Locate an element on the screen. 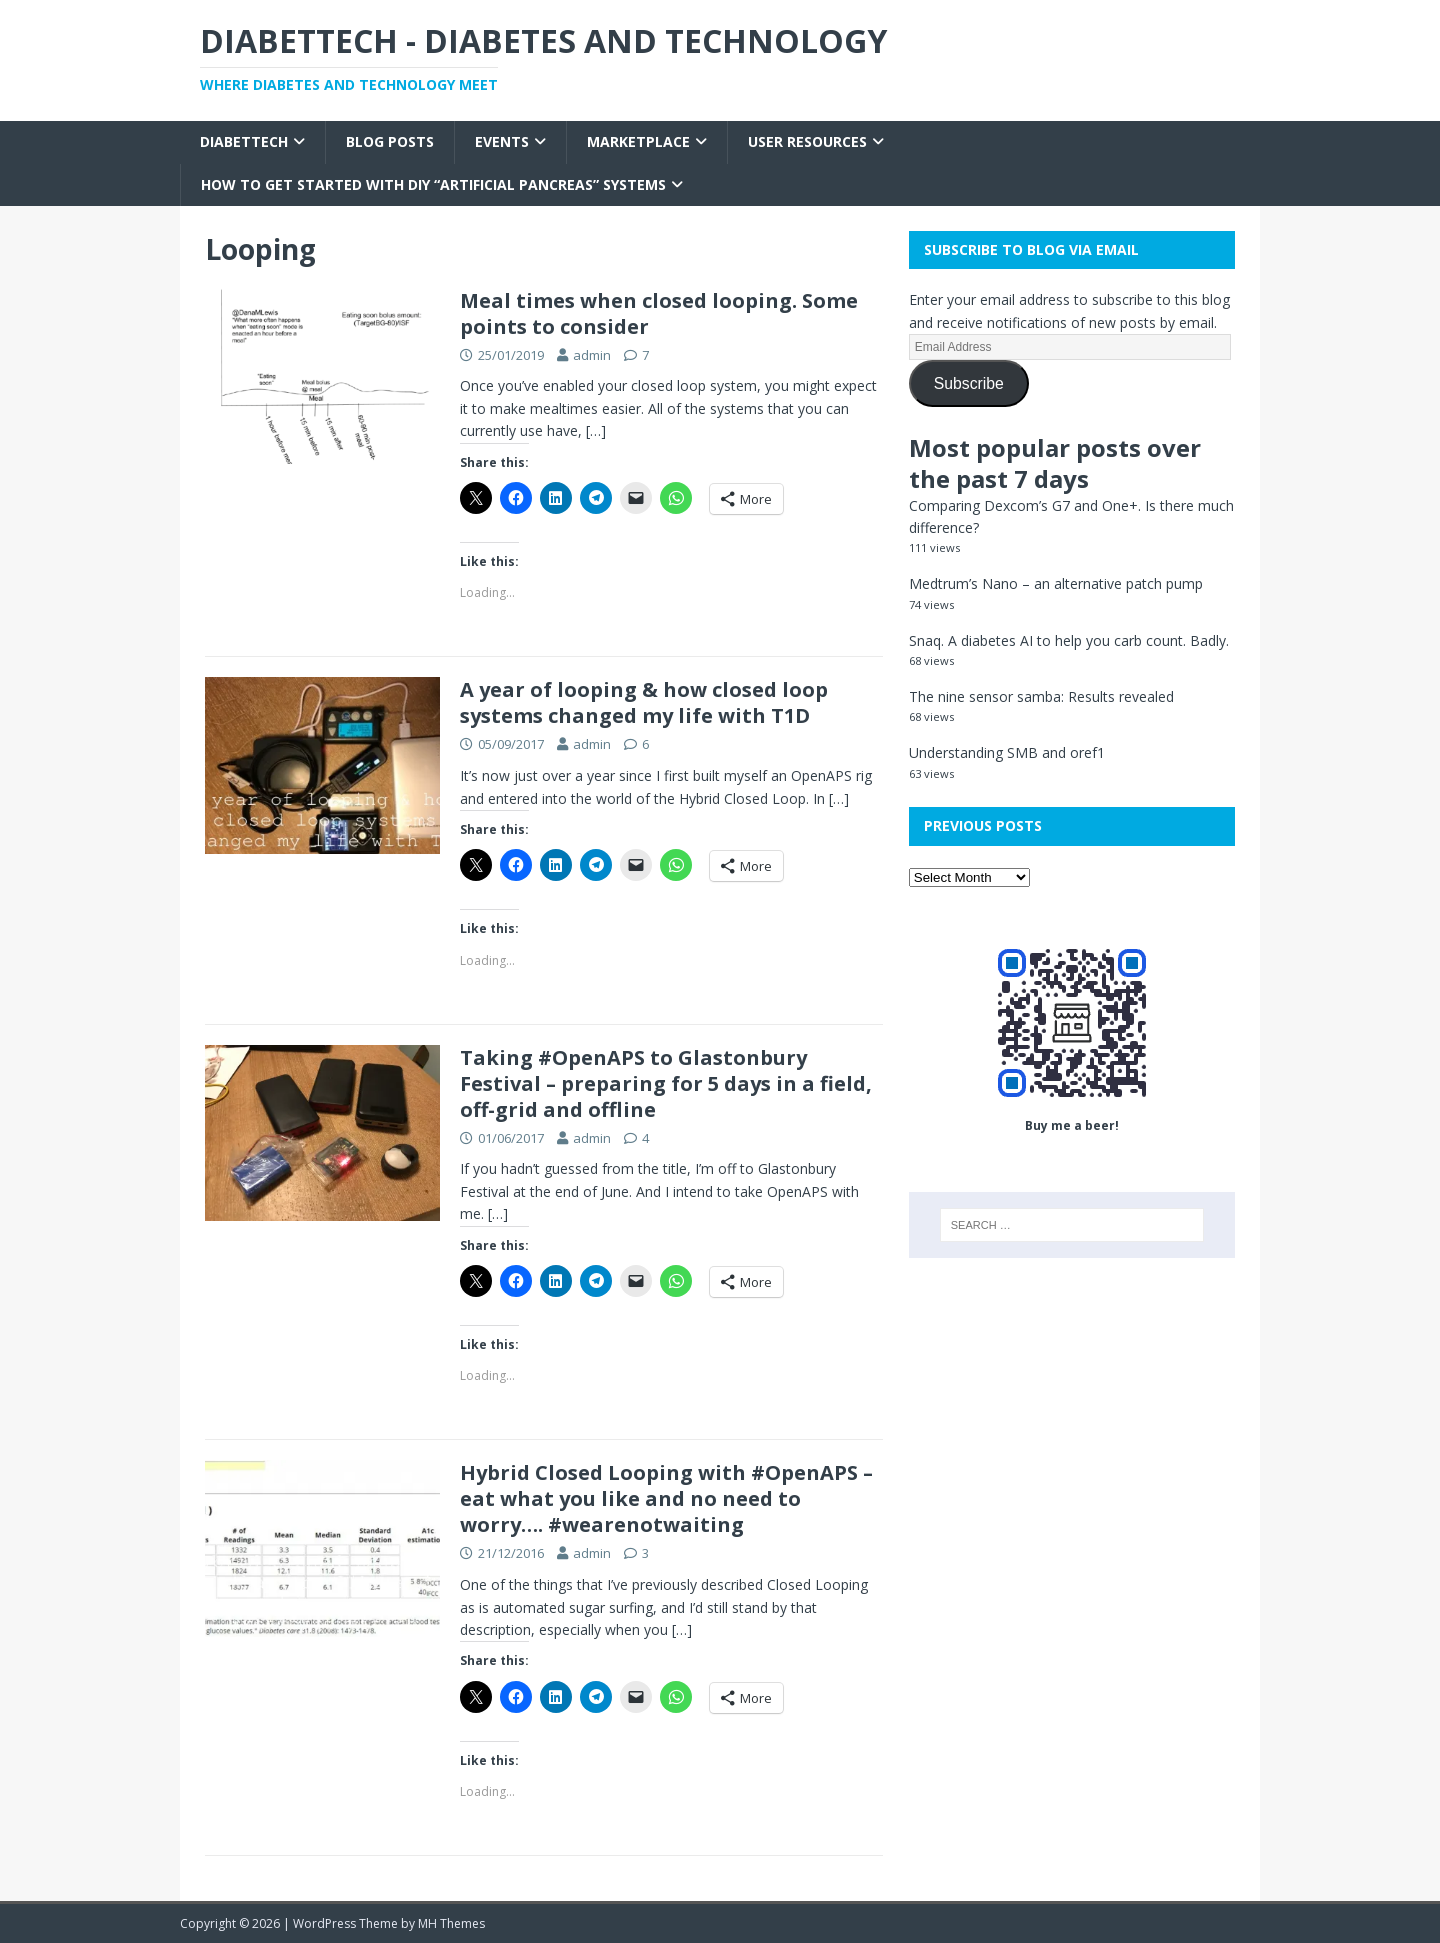 The width and height of the screenshot is (1440, 1943). Subscribe is located at coordinates (969, 383).